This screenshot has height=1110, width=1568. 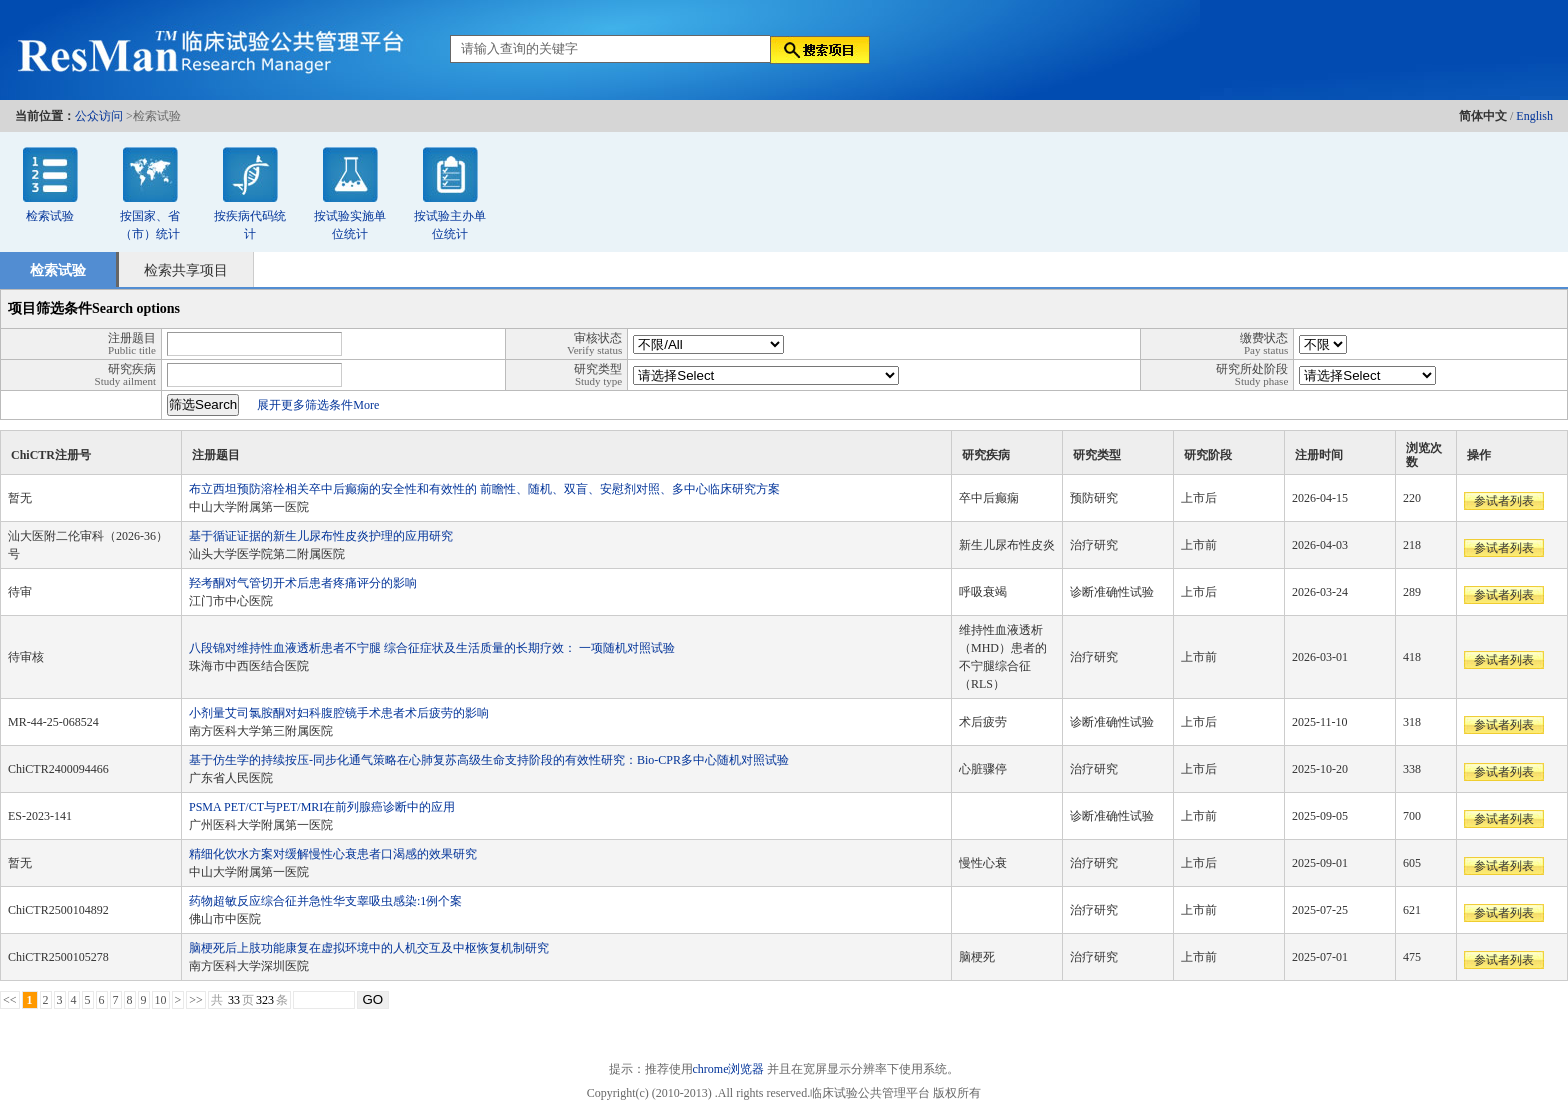 What do you see at coordinates (484, 489) in the screenshot?
I see `布立西坦预防溶栓相关卒中后癫痫的安全性和有效性的 前瞻性、随机、双盲、安慰剂对照、多中心临床研究方案` at bounding box center [484, 489].